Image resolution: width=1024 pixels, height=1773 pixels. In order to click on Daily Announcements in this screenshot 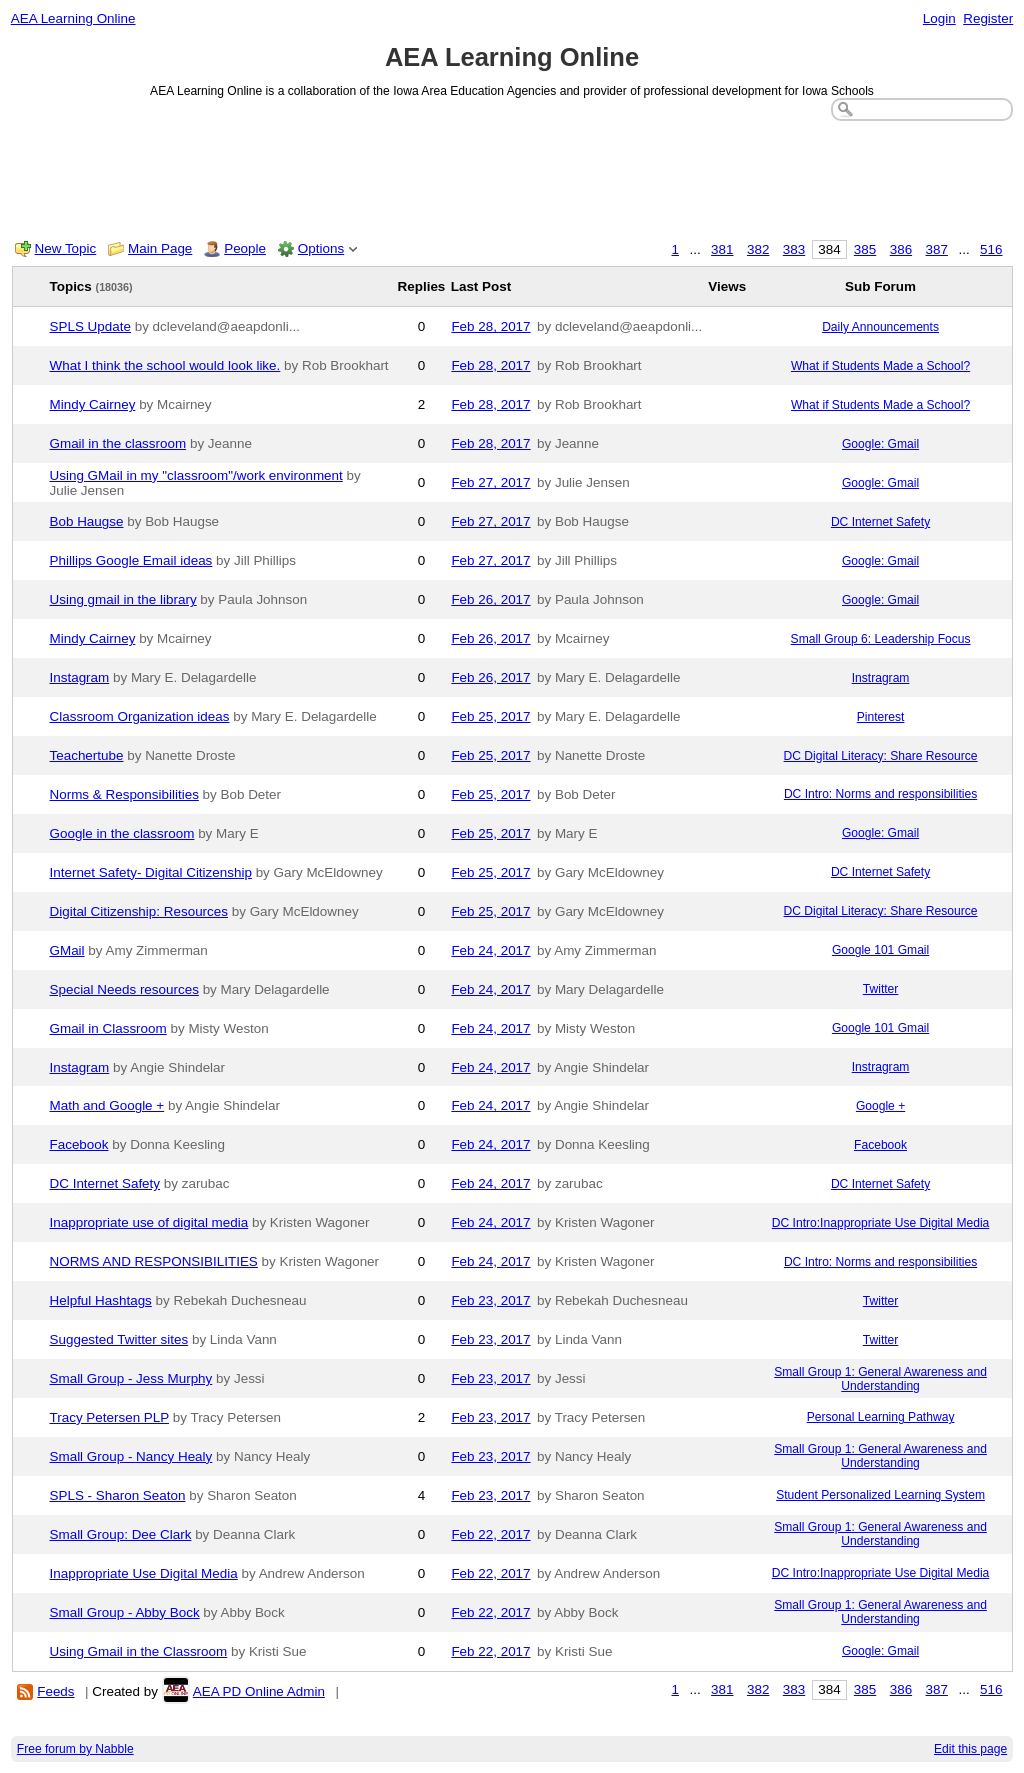, I will do `click(880, 327)`.